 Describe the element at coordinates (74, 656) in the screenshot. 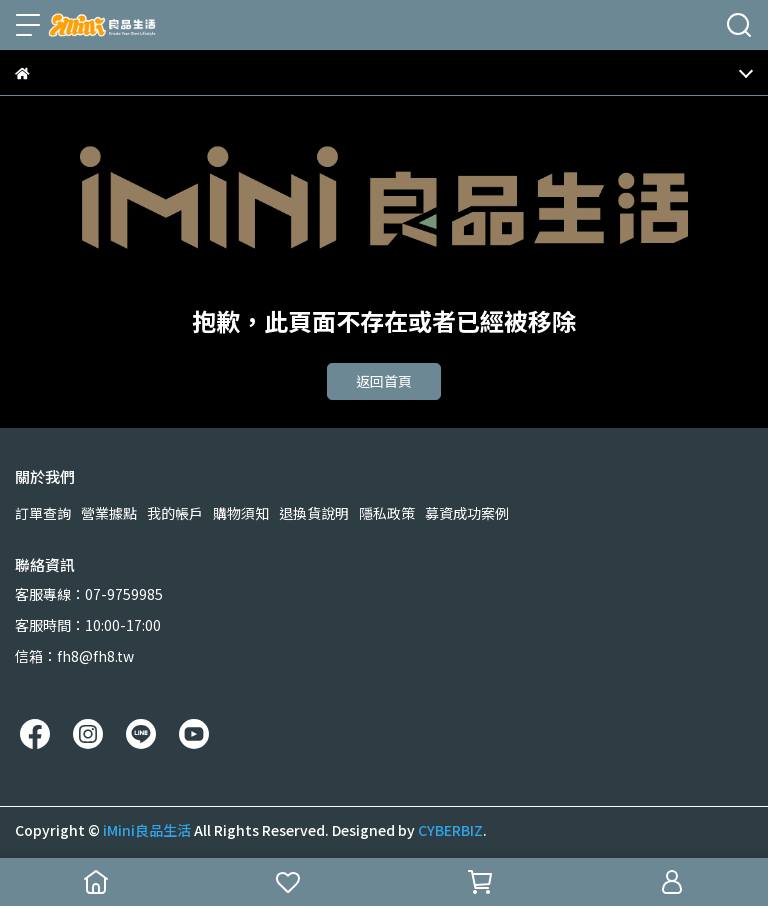

I see `信箱：fh8@fh8.tw` at that location.